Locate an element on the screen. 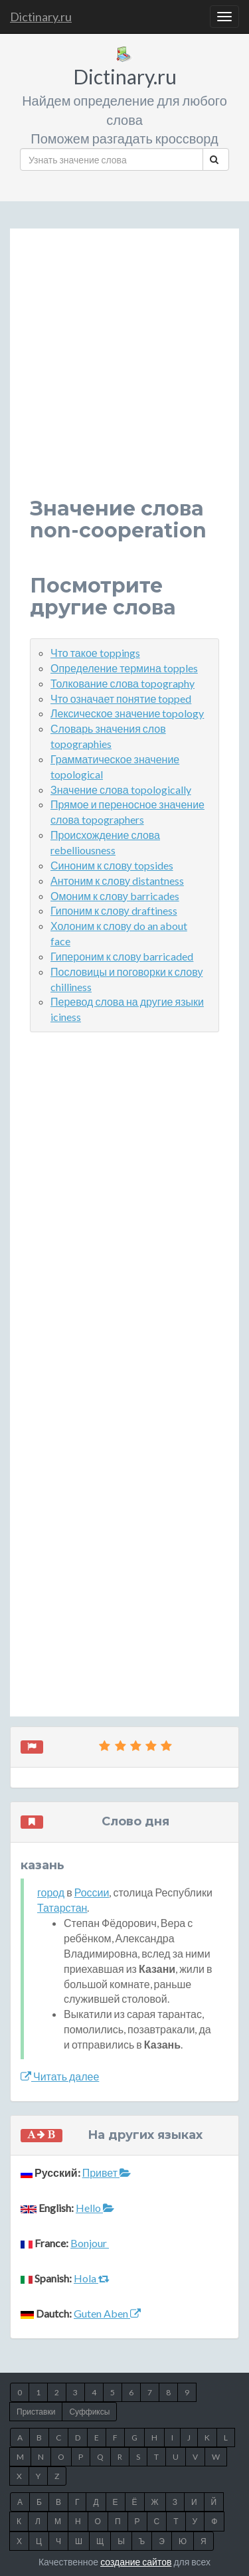 This screenshot has height=2576, width=249. [Advertisement] is located at coordinates (124, 373).